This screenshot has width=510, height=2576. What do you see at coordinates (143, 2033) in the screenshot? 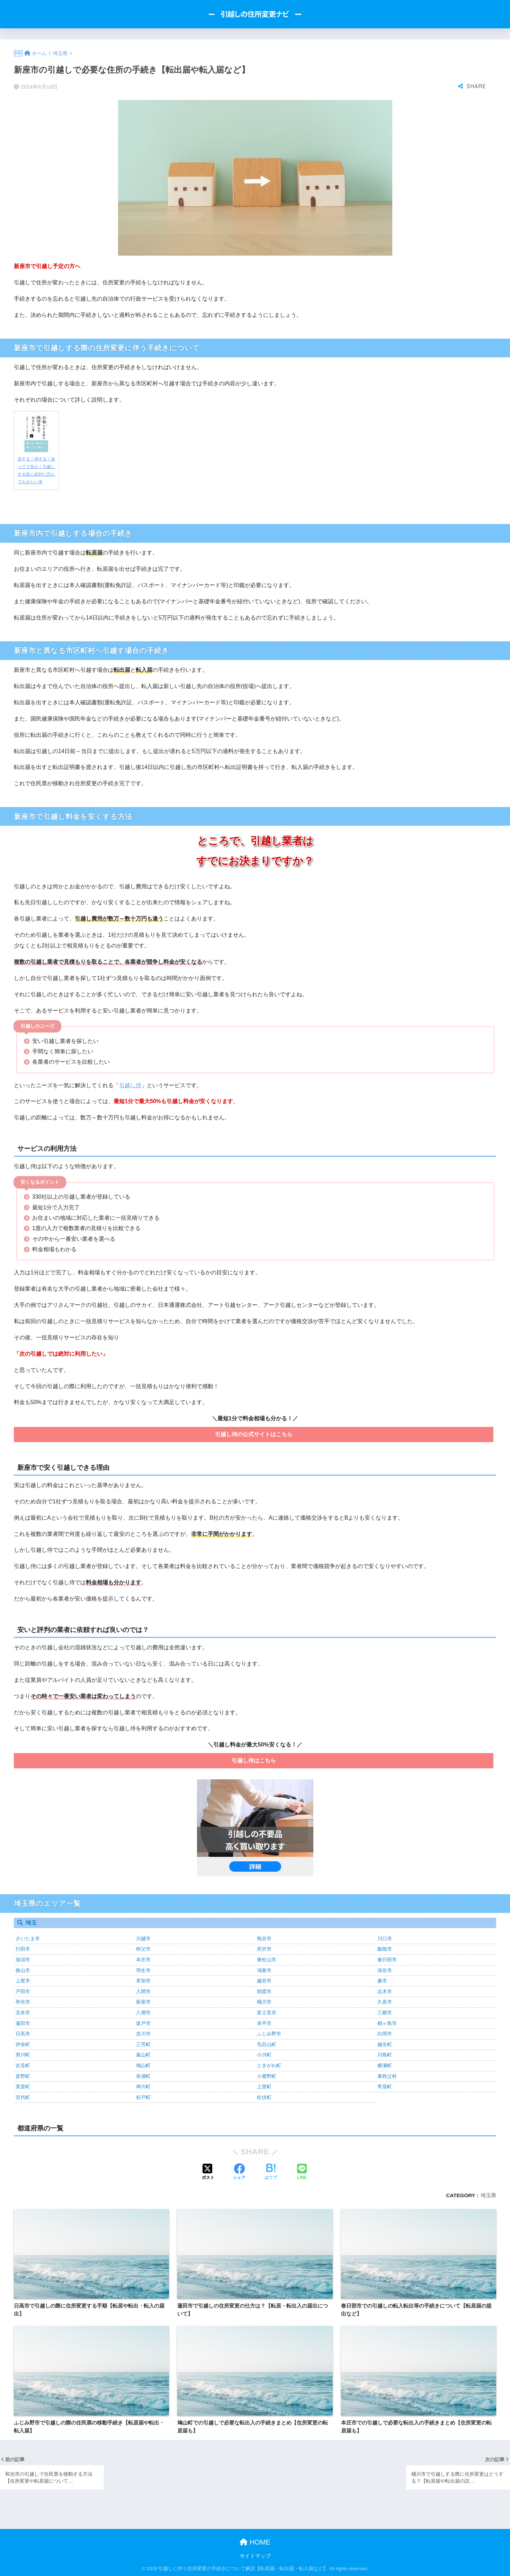
I see `吉川市` at bounding box center [143, 2033].